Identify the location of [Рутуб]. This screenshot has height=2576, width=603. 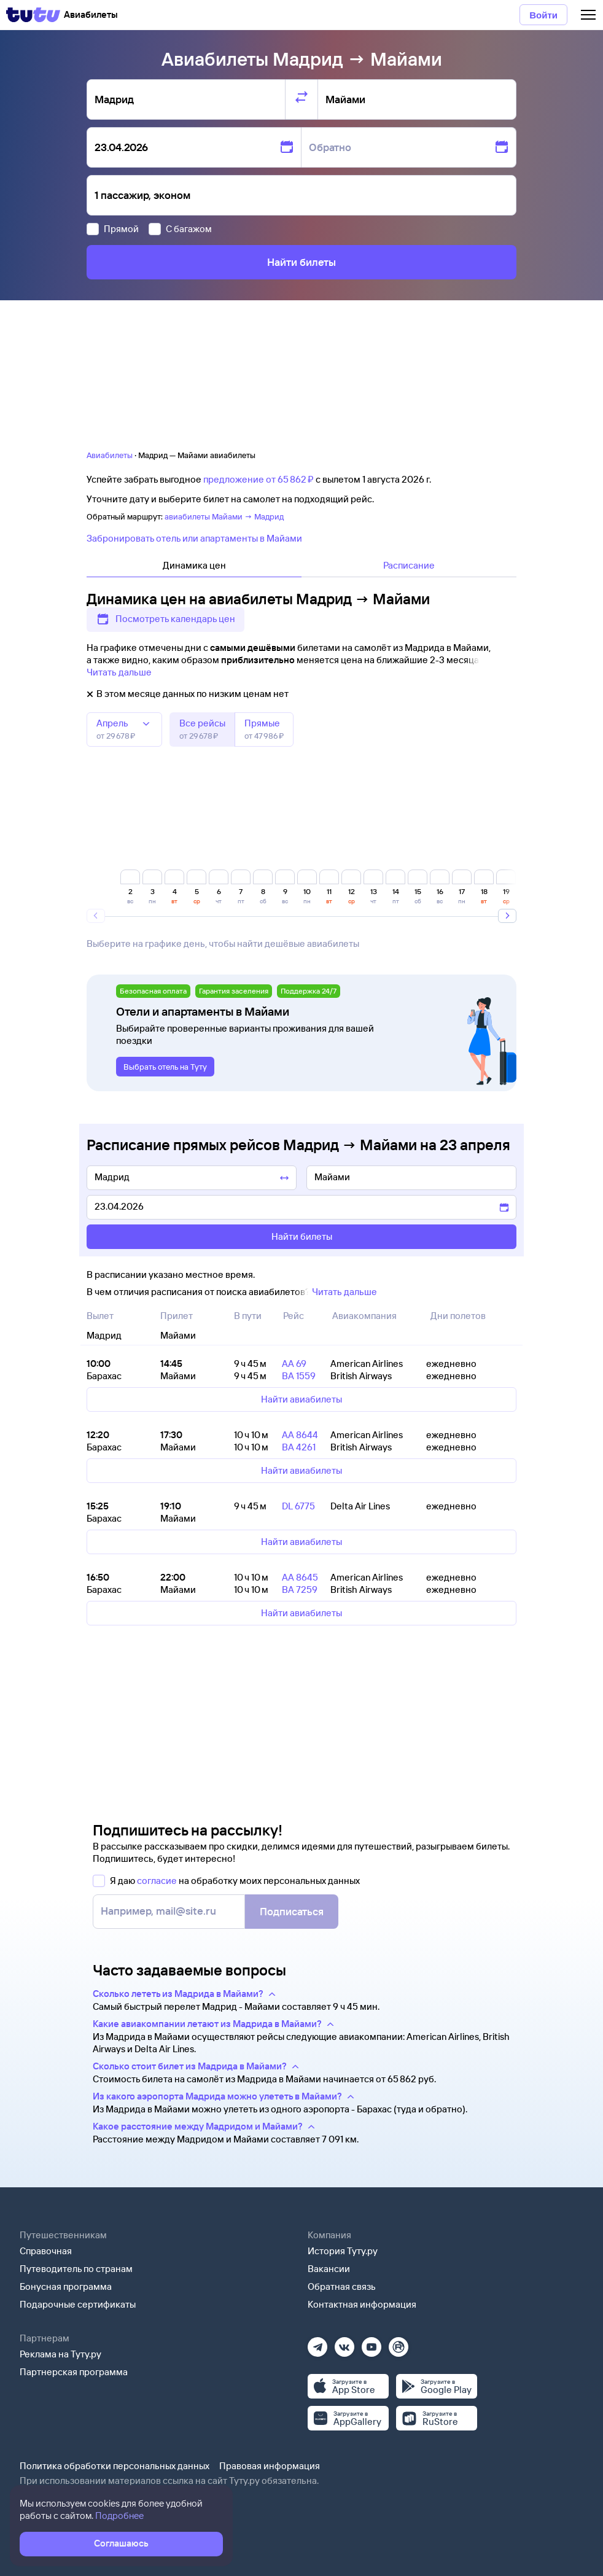
(398, 2343).